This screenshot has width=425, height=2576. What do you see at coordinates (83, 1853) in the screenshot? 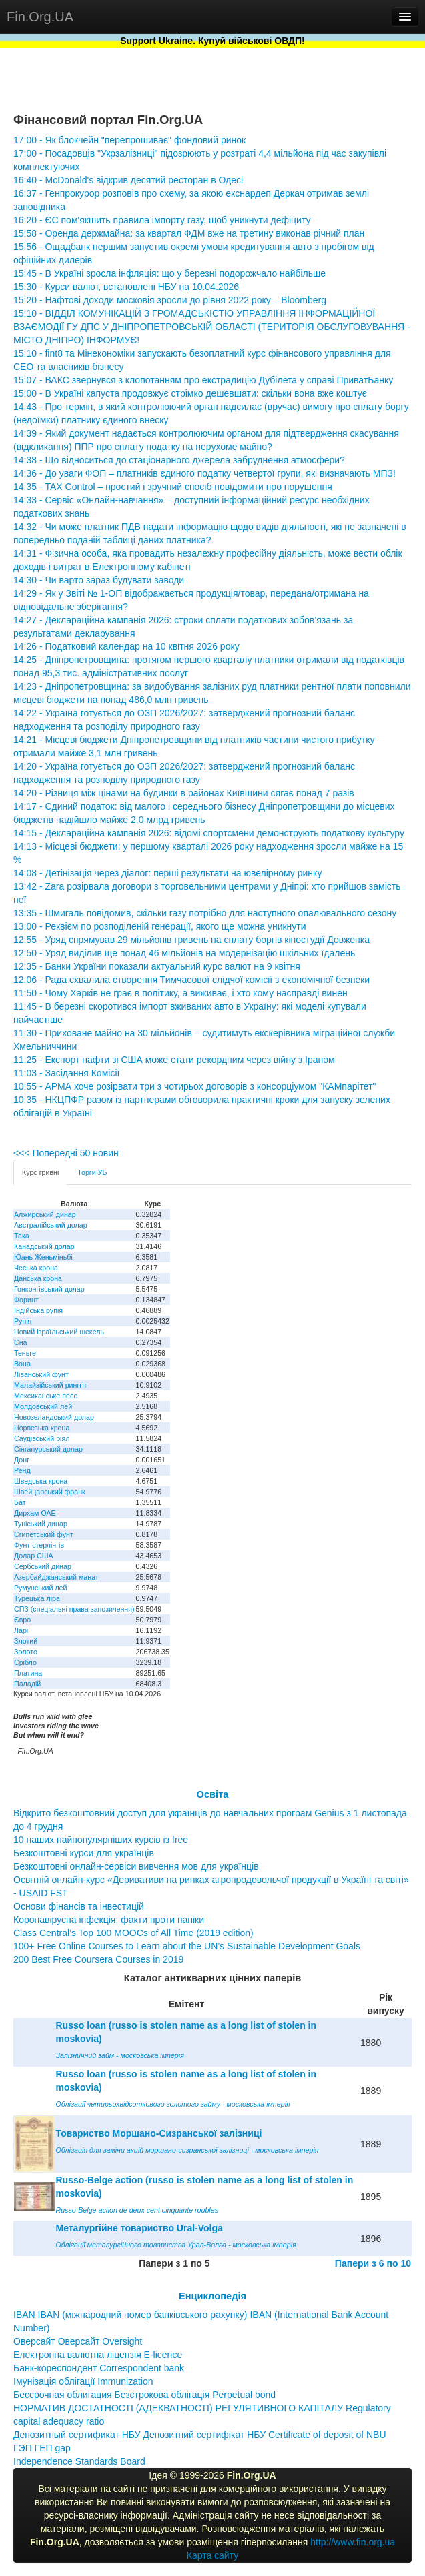
I see `Безкоштовні курси для українців` at bounding box center [83, 1853].